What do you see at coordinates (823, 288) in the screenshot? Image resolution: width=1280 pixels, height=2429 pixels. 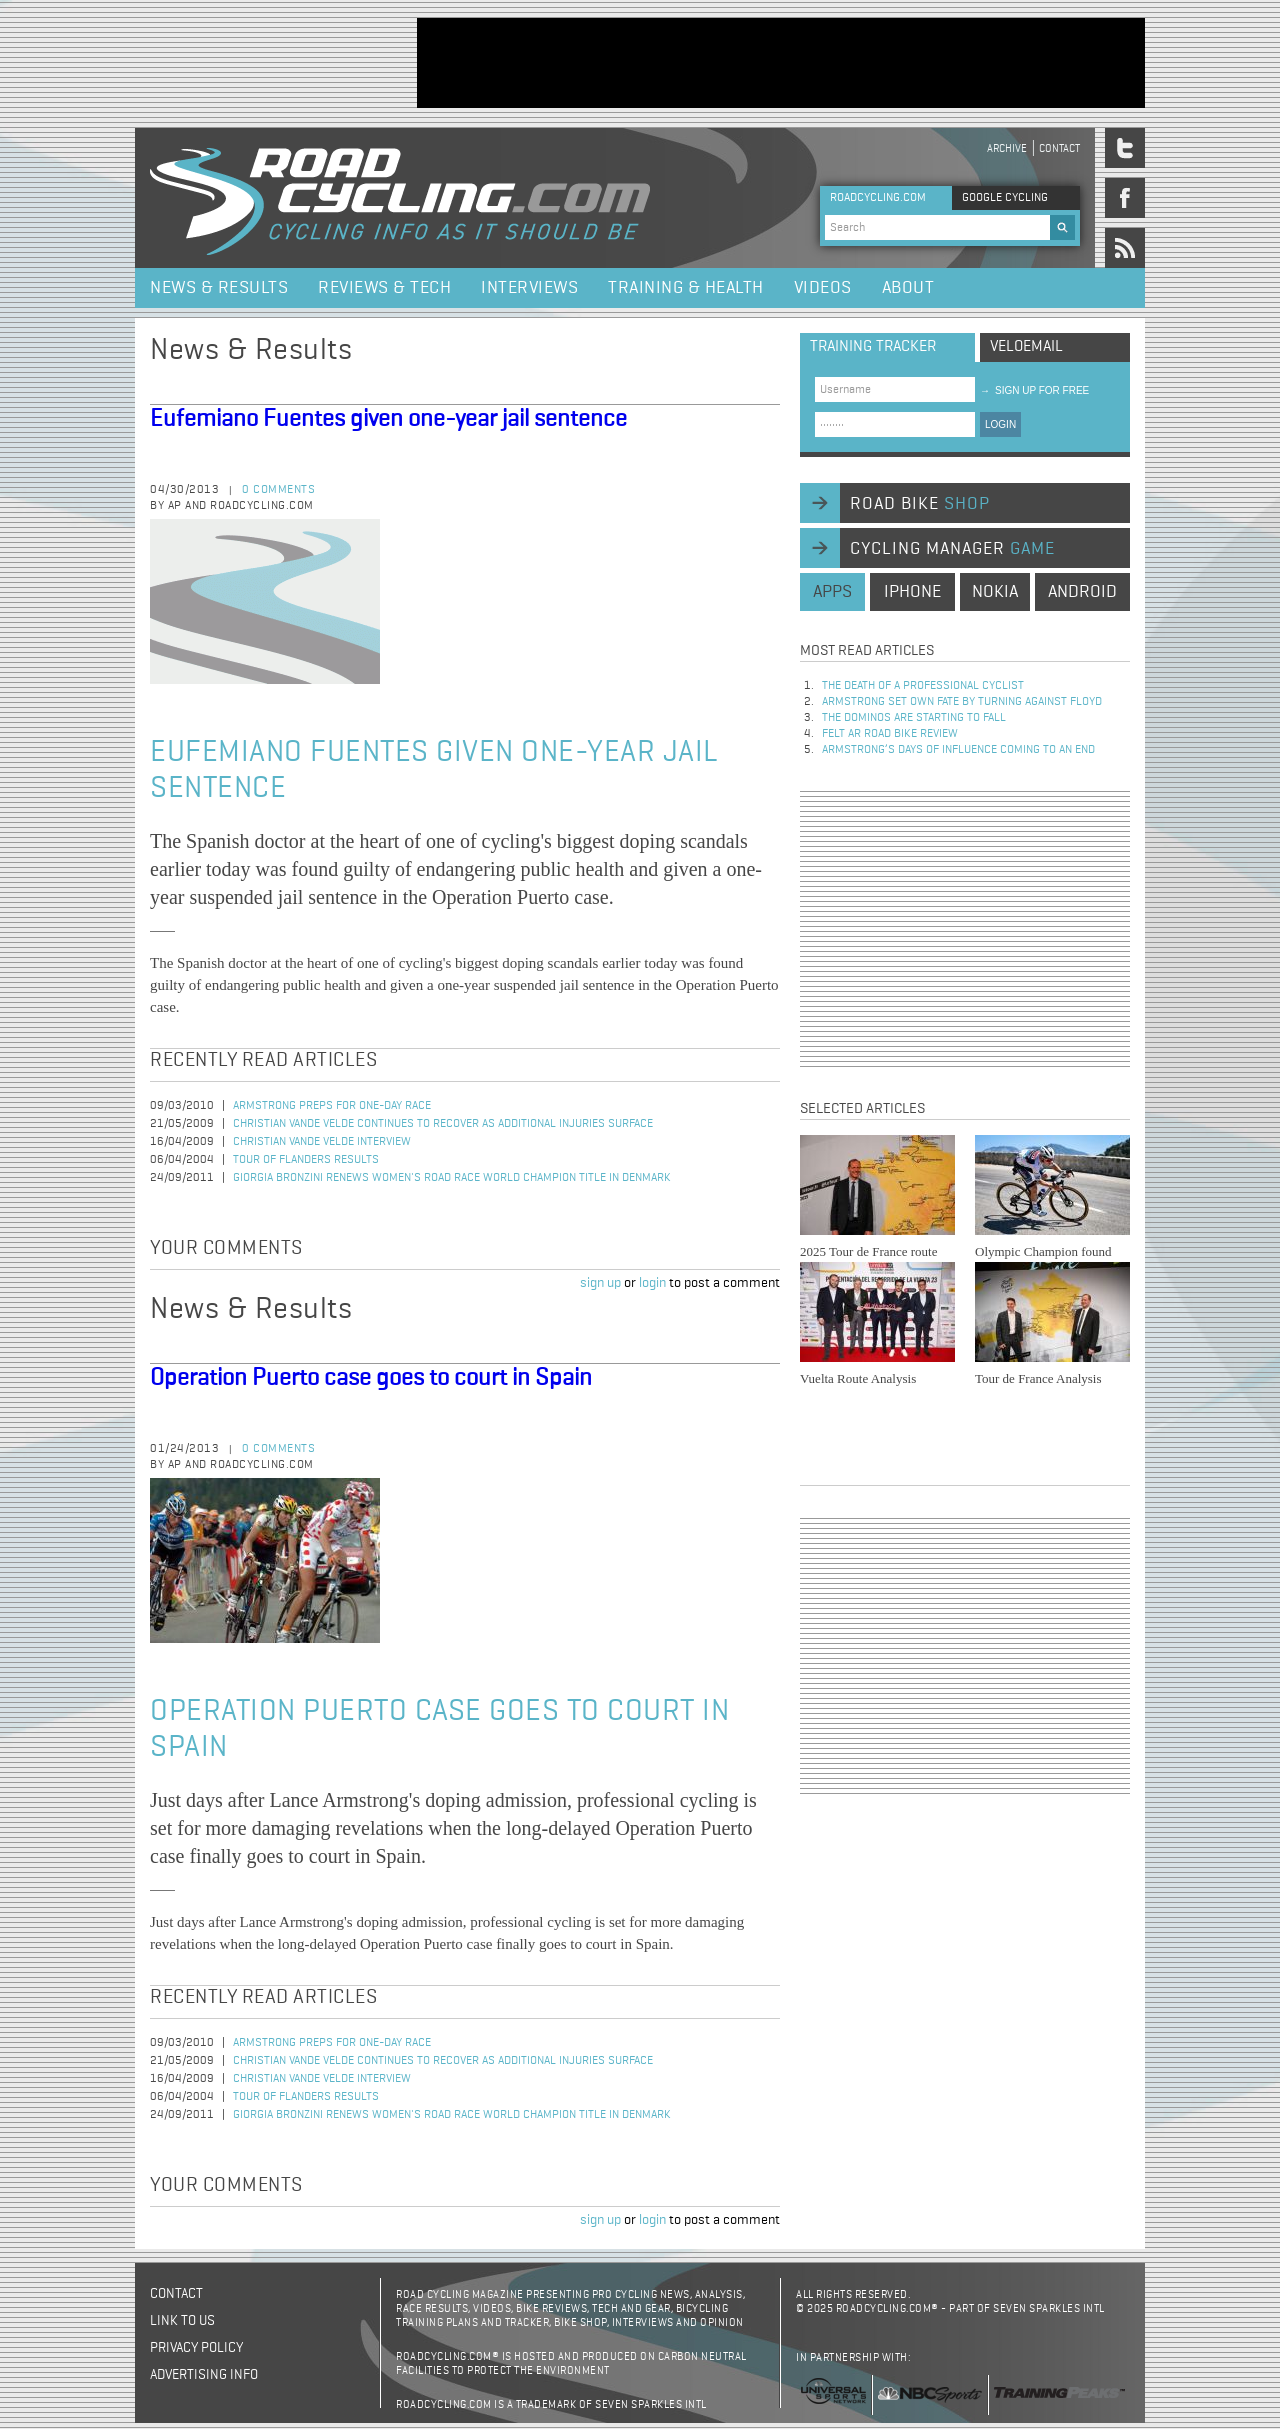 I see `Videos` at bounding box center [823, 288].